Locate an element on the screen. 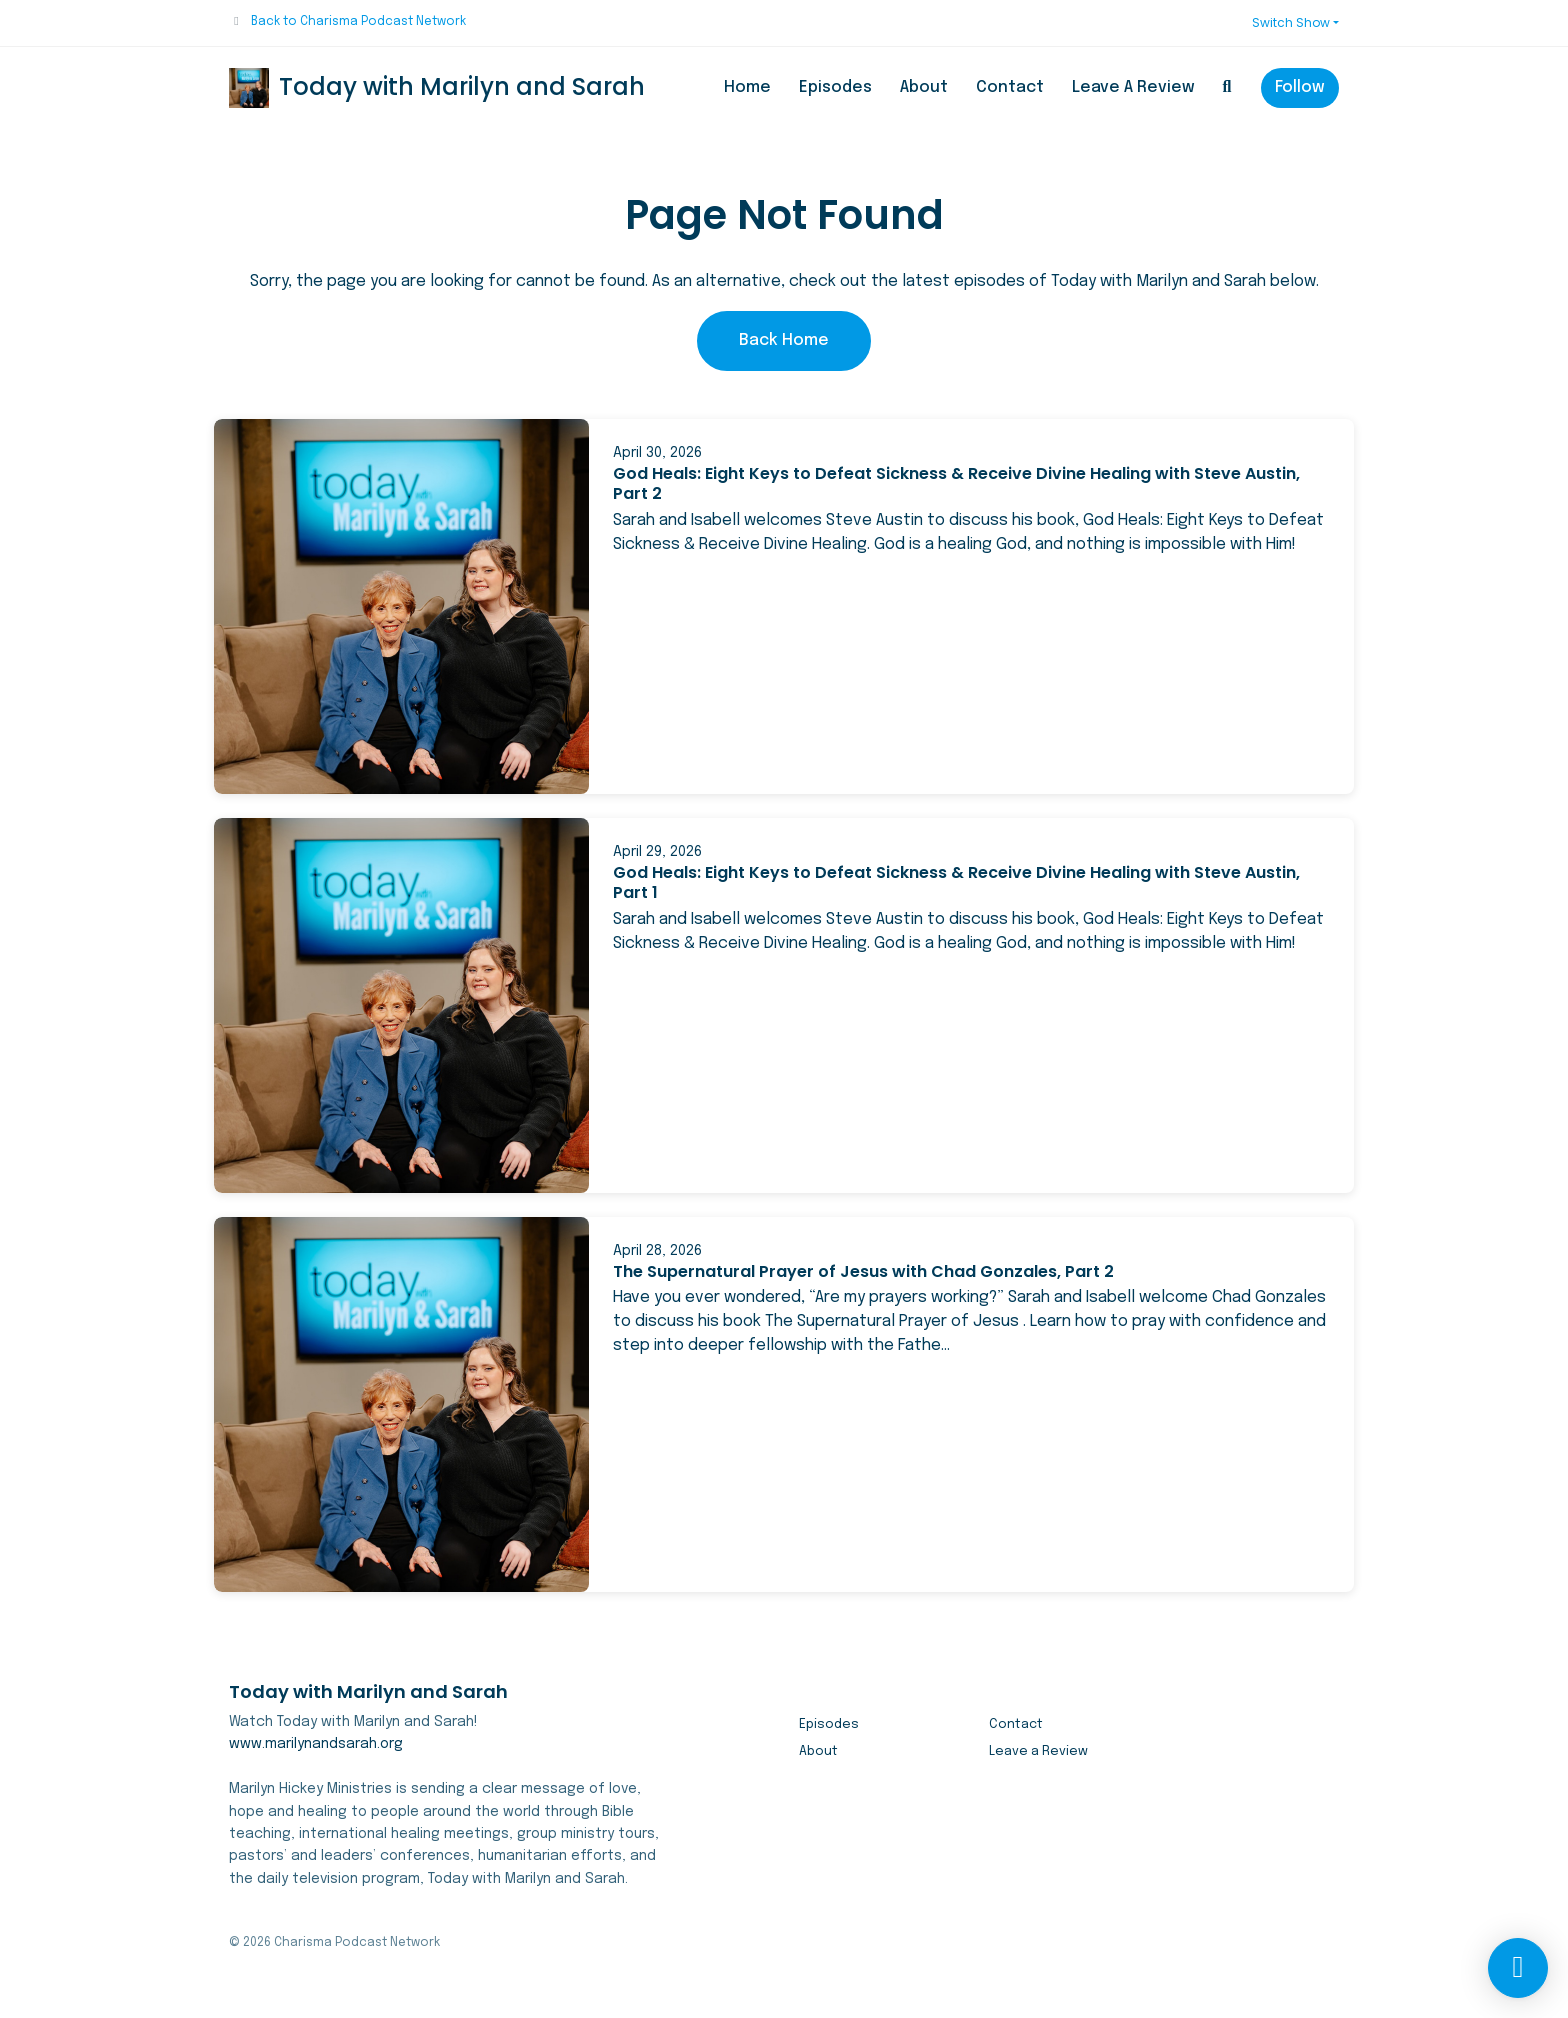 Image resolution: width=1568 pixels, height=2018 pixels. [Click to search entire website] is located at coordinates (1227, 88).